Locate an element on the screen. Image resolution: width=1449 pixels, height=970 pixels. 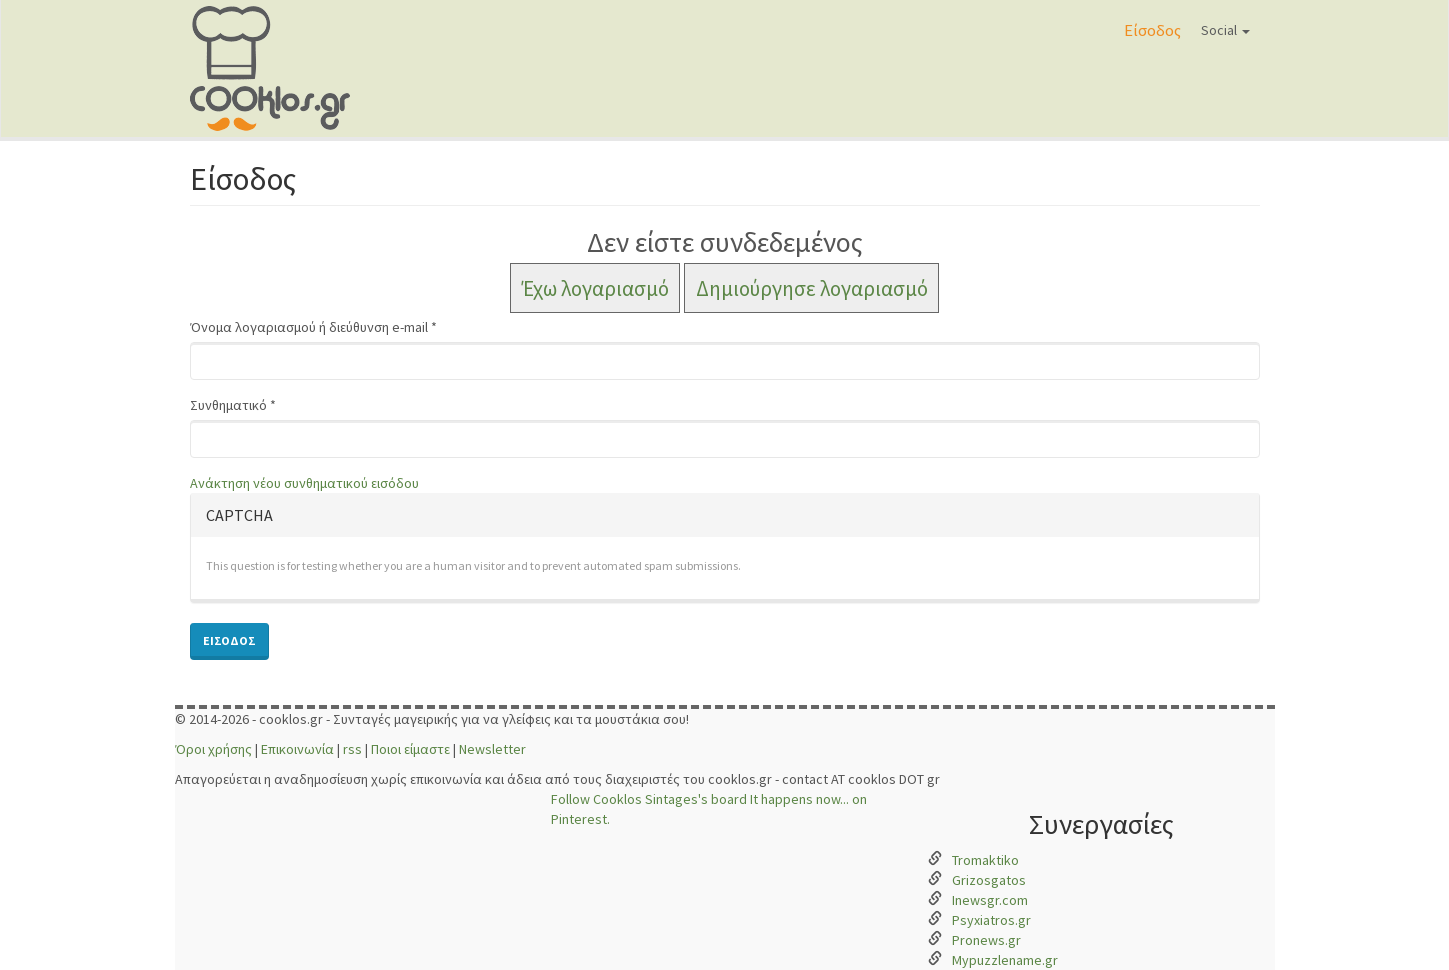
Όροι χρήσης is located at coordinates (213, 749).